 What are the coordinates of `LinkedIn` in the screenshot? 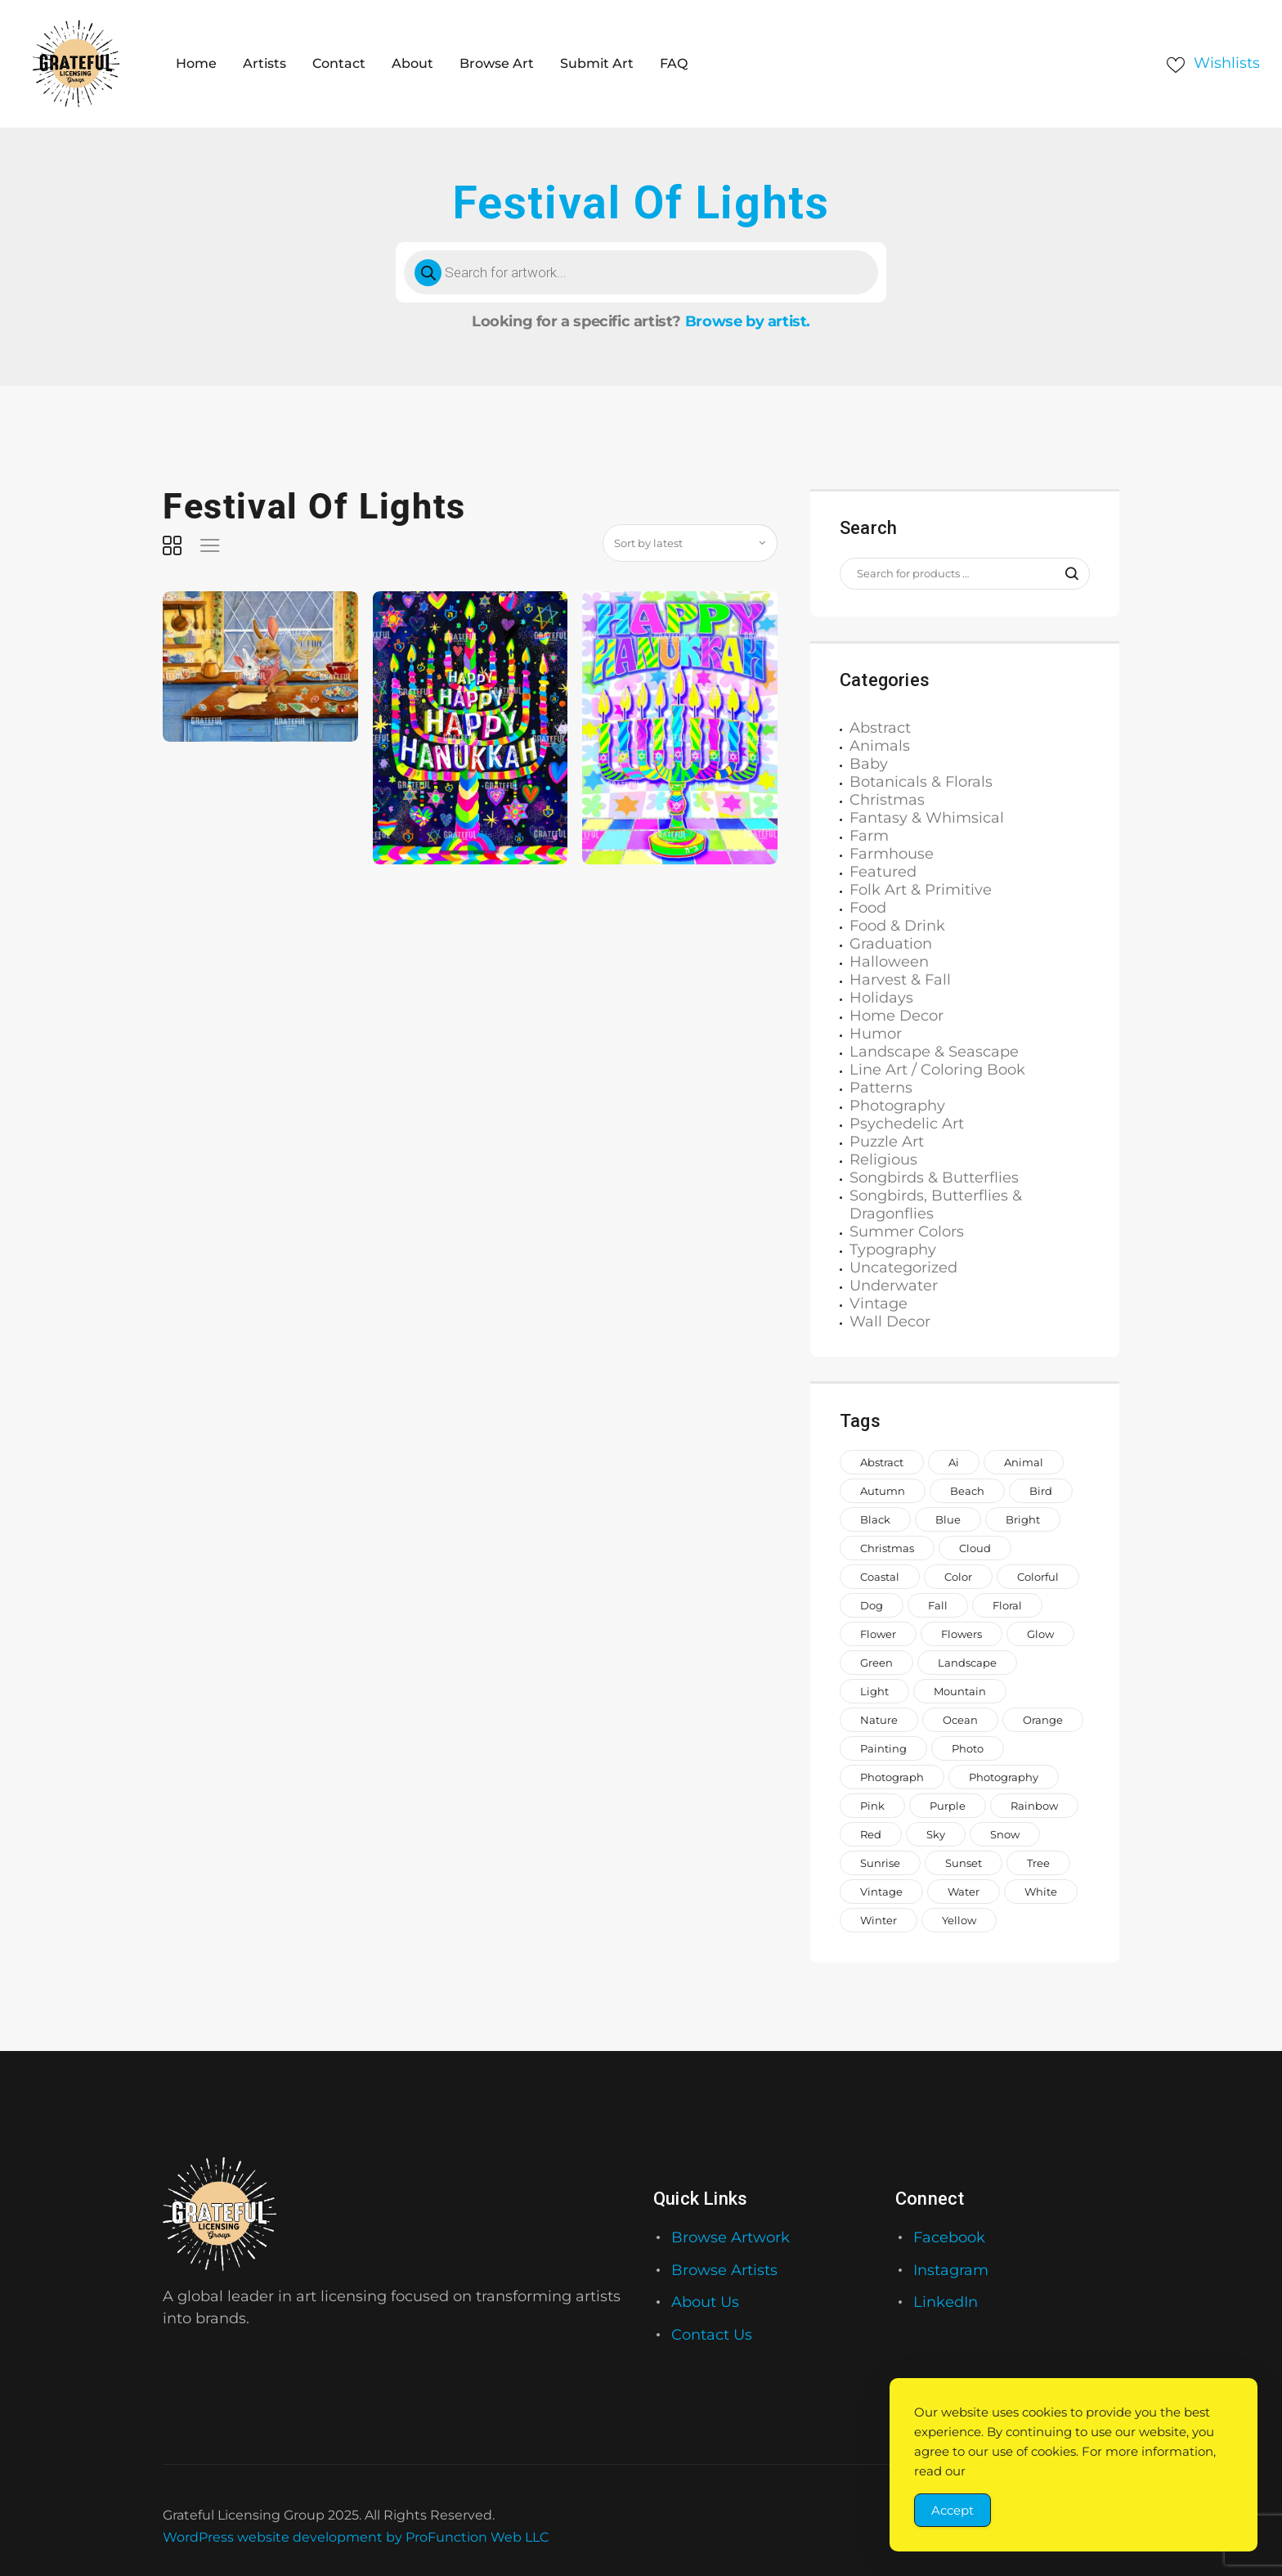 It's located at (945, 2302).